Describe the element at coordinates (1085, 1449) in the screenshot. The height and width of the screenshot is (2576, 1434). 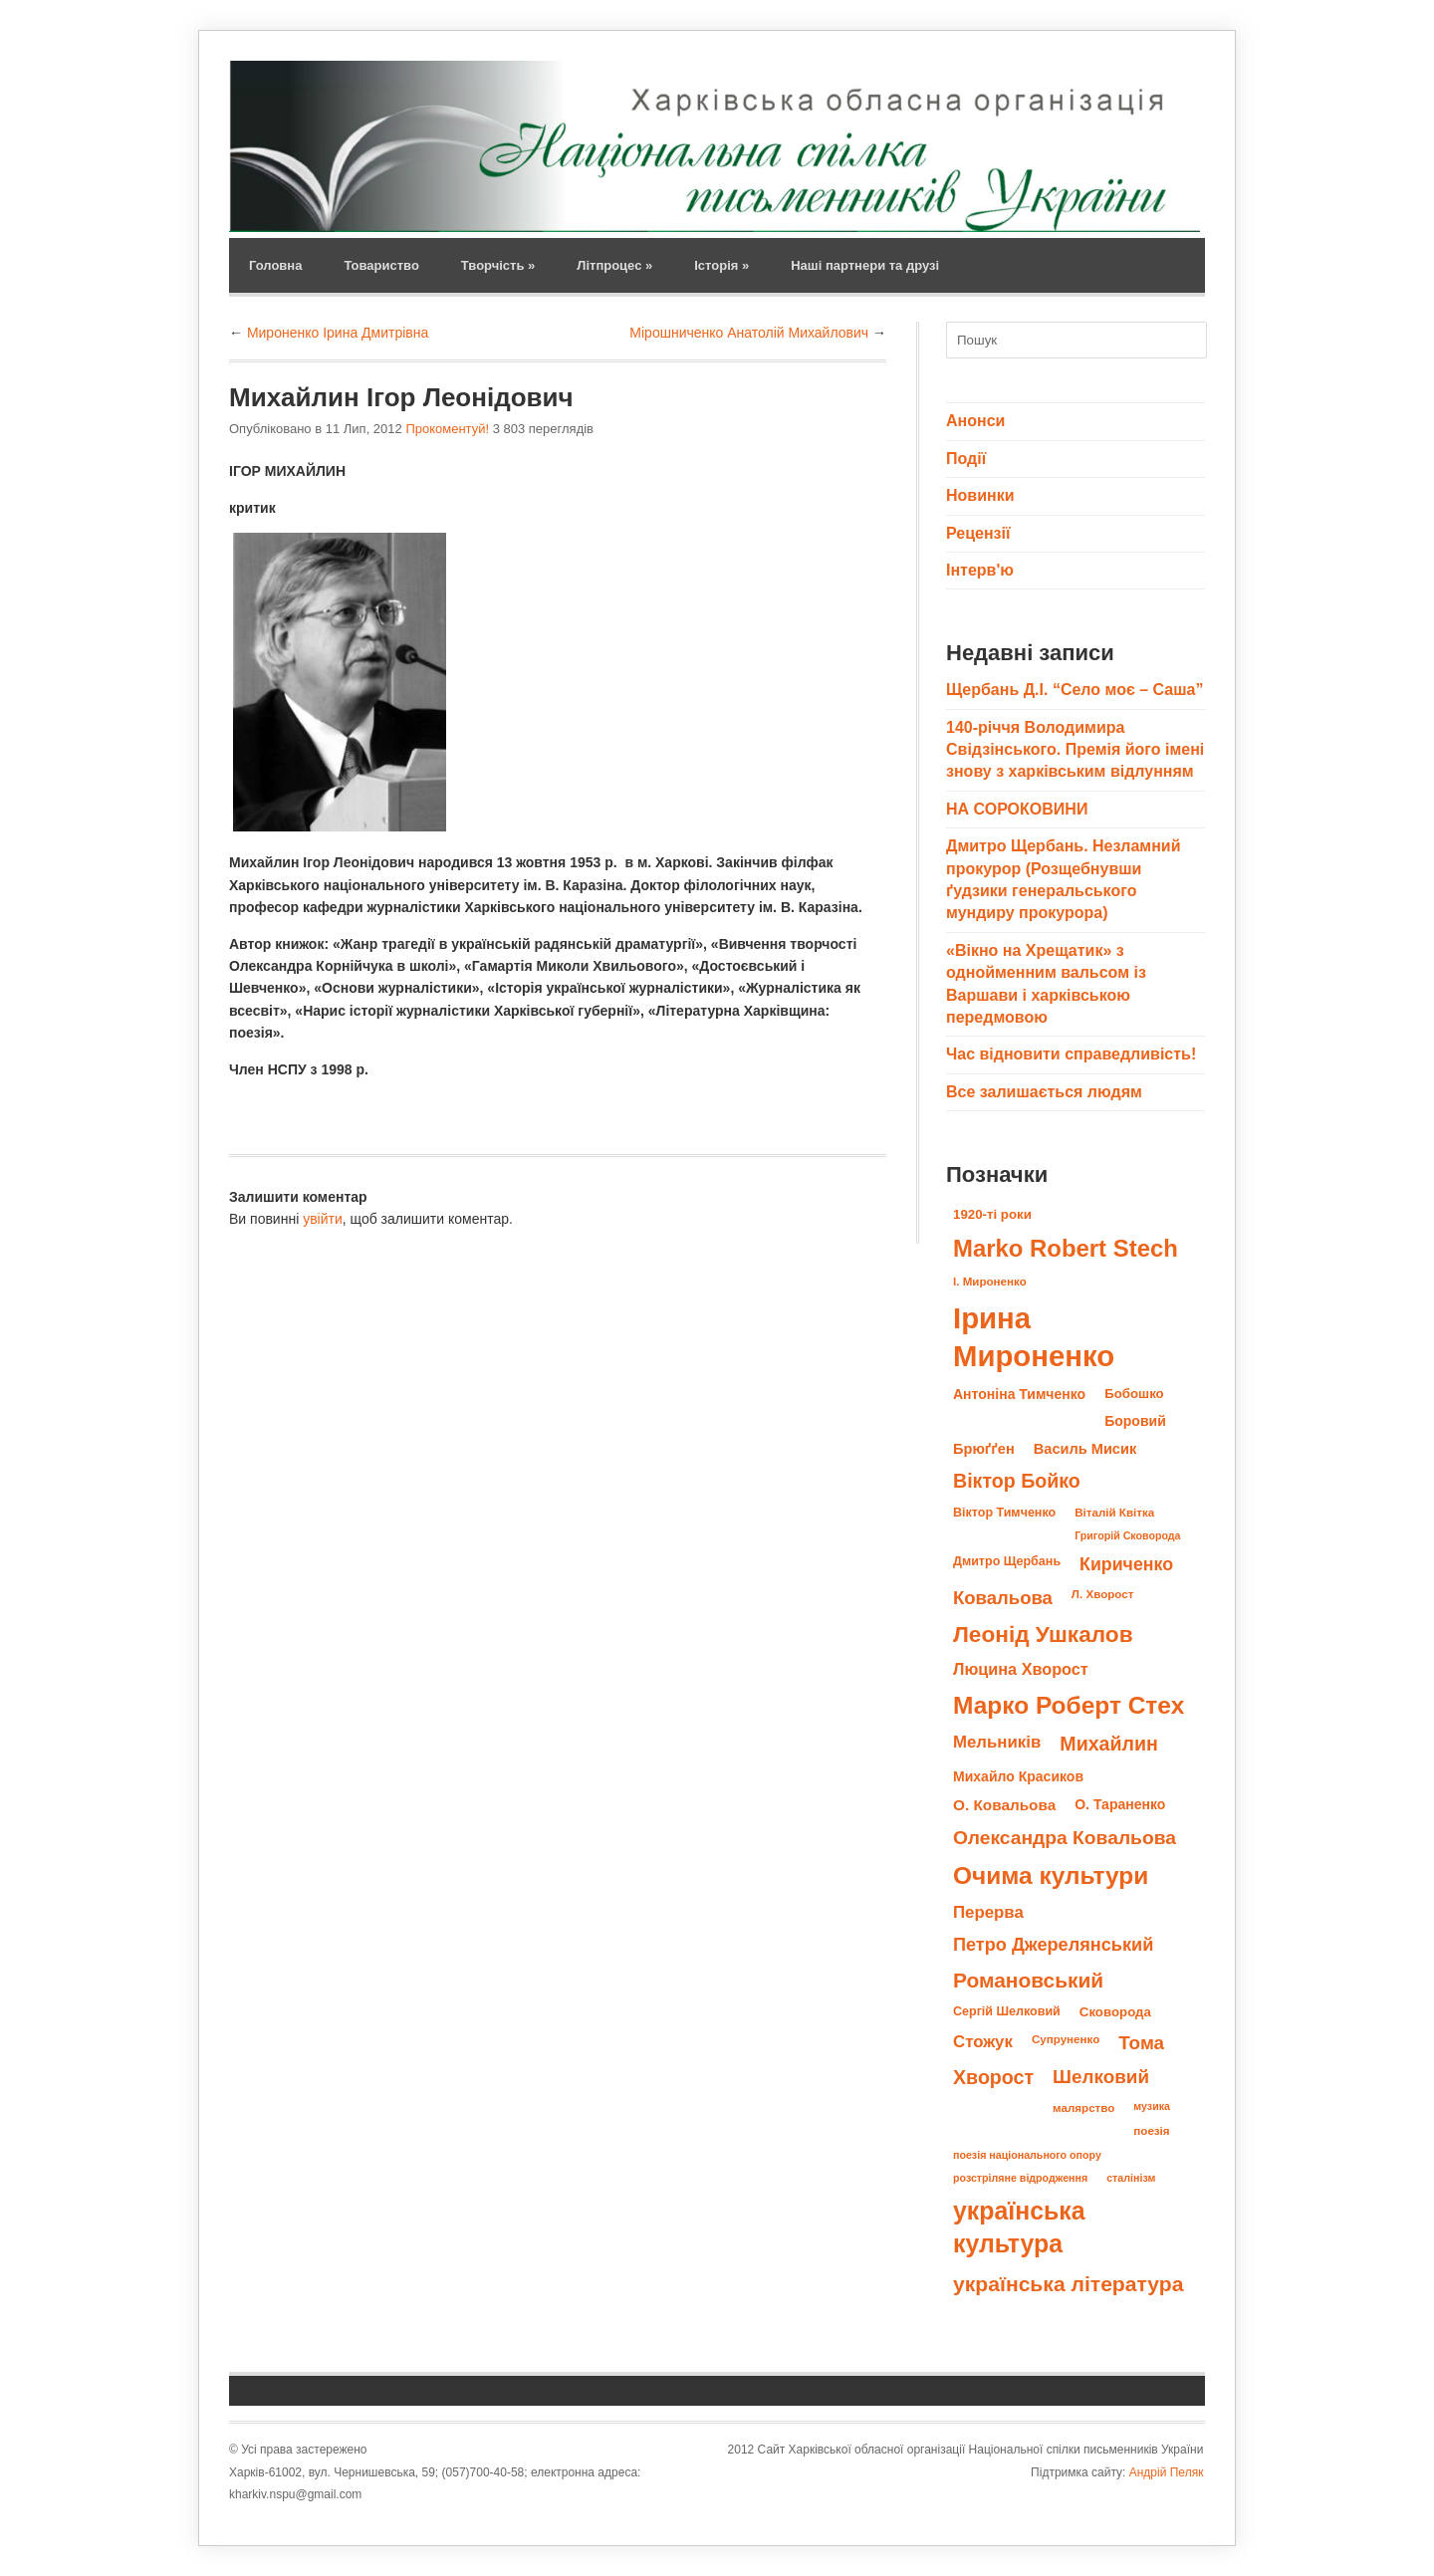
I see `Василь Мисик [Василь Мисик (12 елементів)]` at that location.